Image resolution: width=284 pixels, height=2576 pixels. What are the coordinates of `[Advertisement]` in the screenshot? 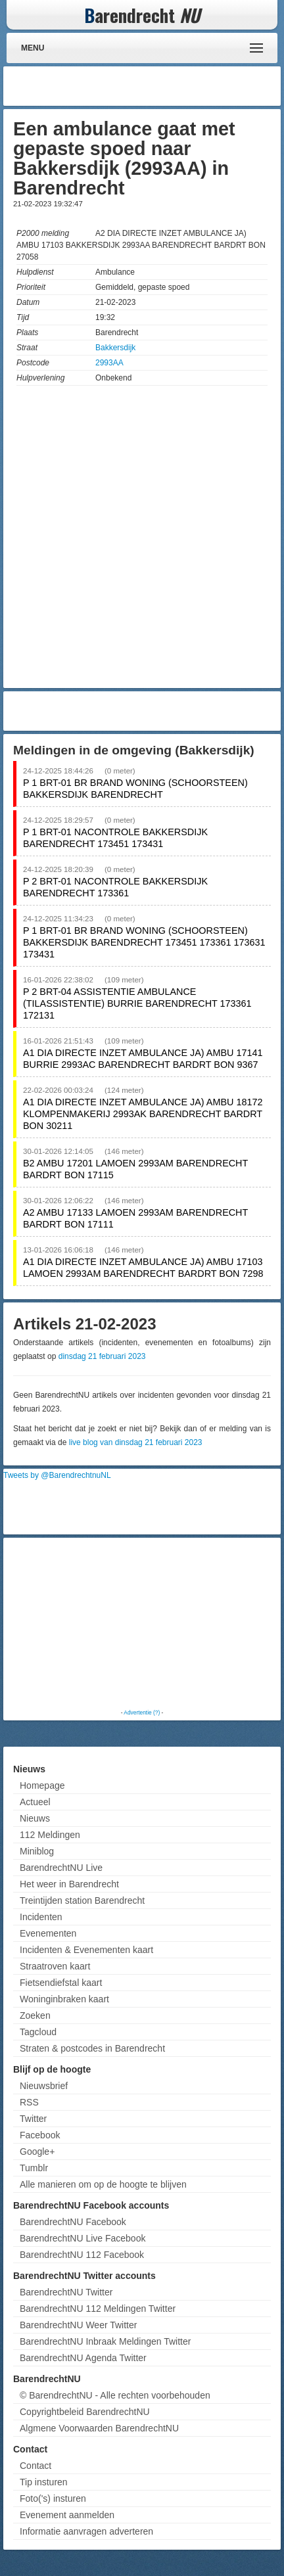 It's located at (172, 86).